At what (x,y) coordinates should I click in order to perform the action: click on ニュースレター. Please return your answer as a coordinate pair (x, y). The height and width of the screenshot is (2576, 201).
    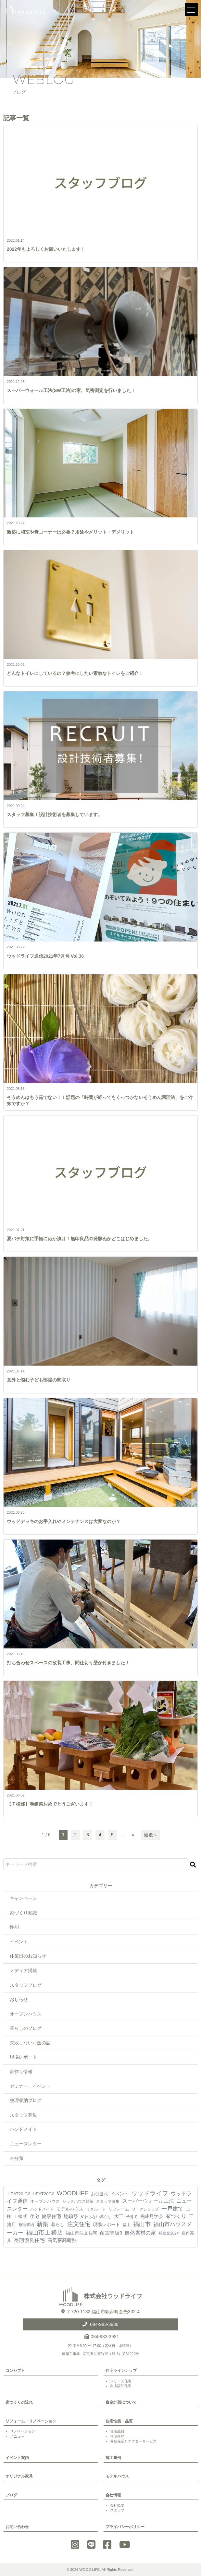
    Looking at the image, I should click on (26, 2143).